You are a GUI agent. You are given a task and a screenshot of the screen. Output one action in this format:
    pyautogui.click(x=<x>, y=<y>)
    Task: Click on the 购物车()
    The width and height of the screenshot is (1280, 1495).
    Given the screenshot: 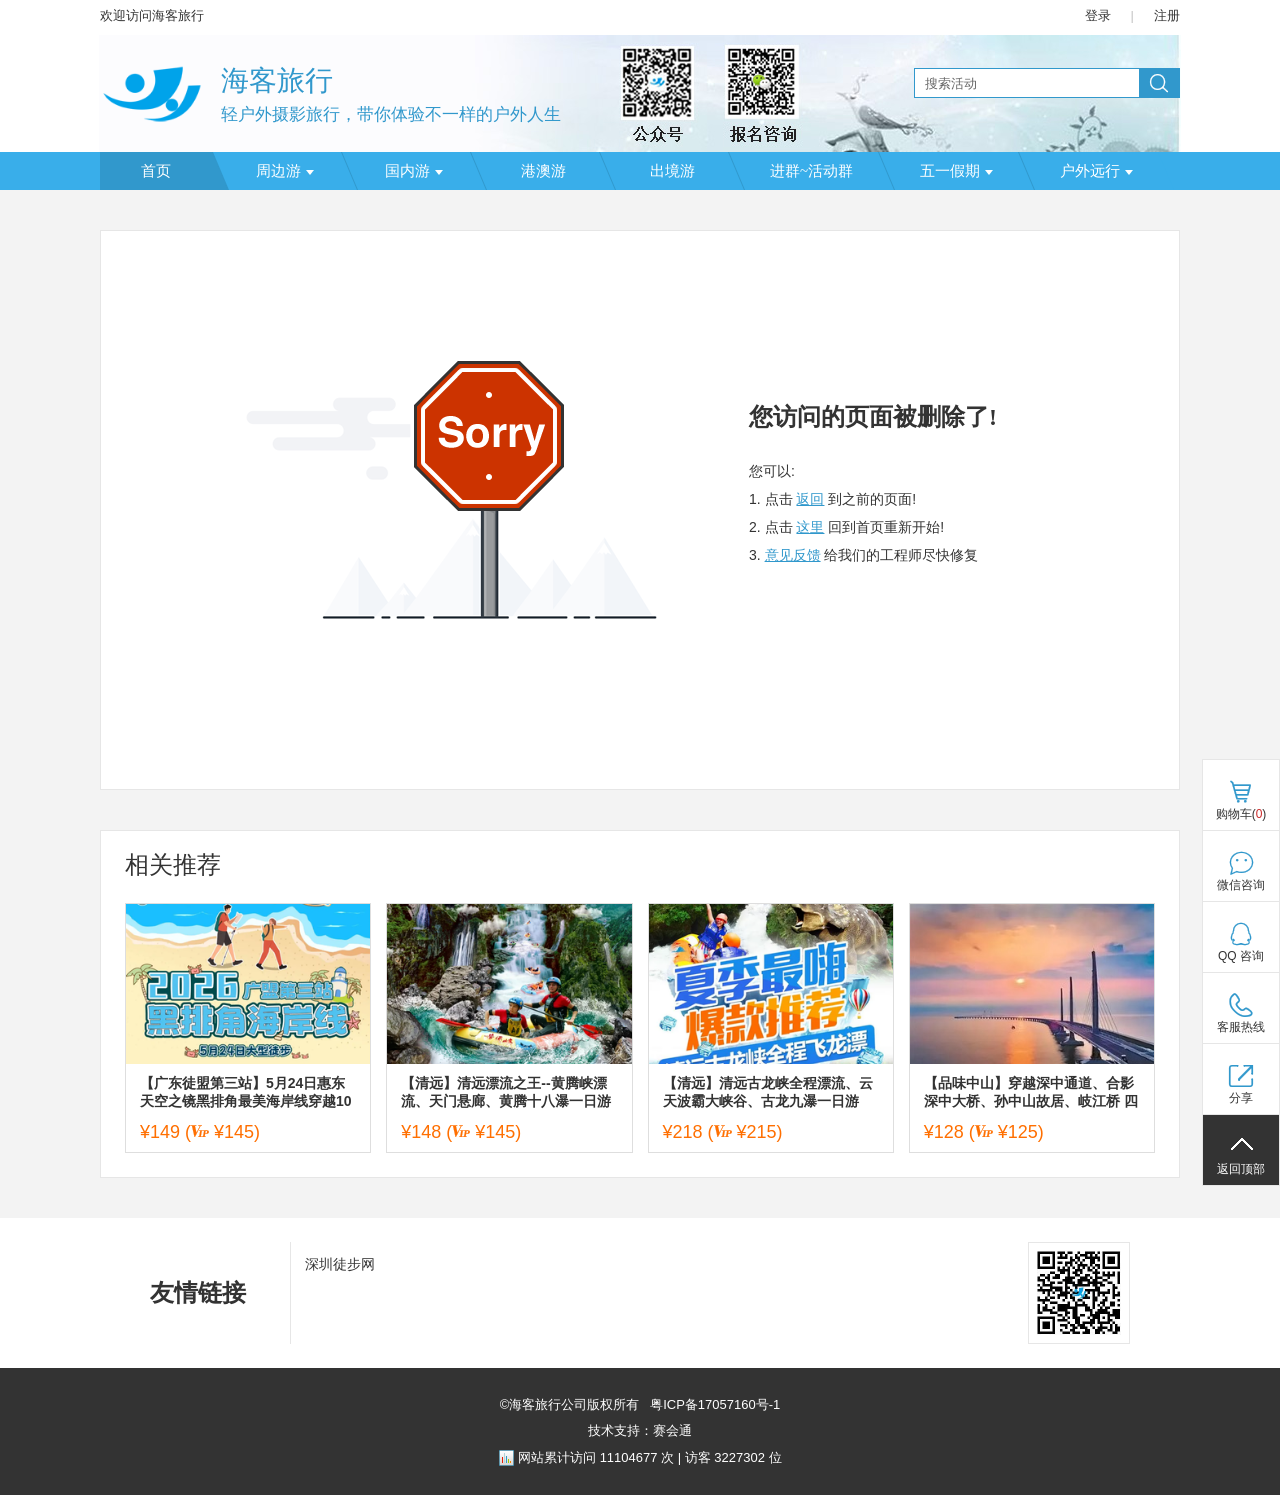 What is the action you would take?
    pyautogui.click(x=1241, y=814)
    